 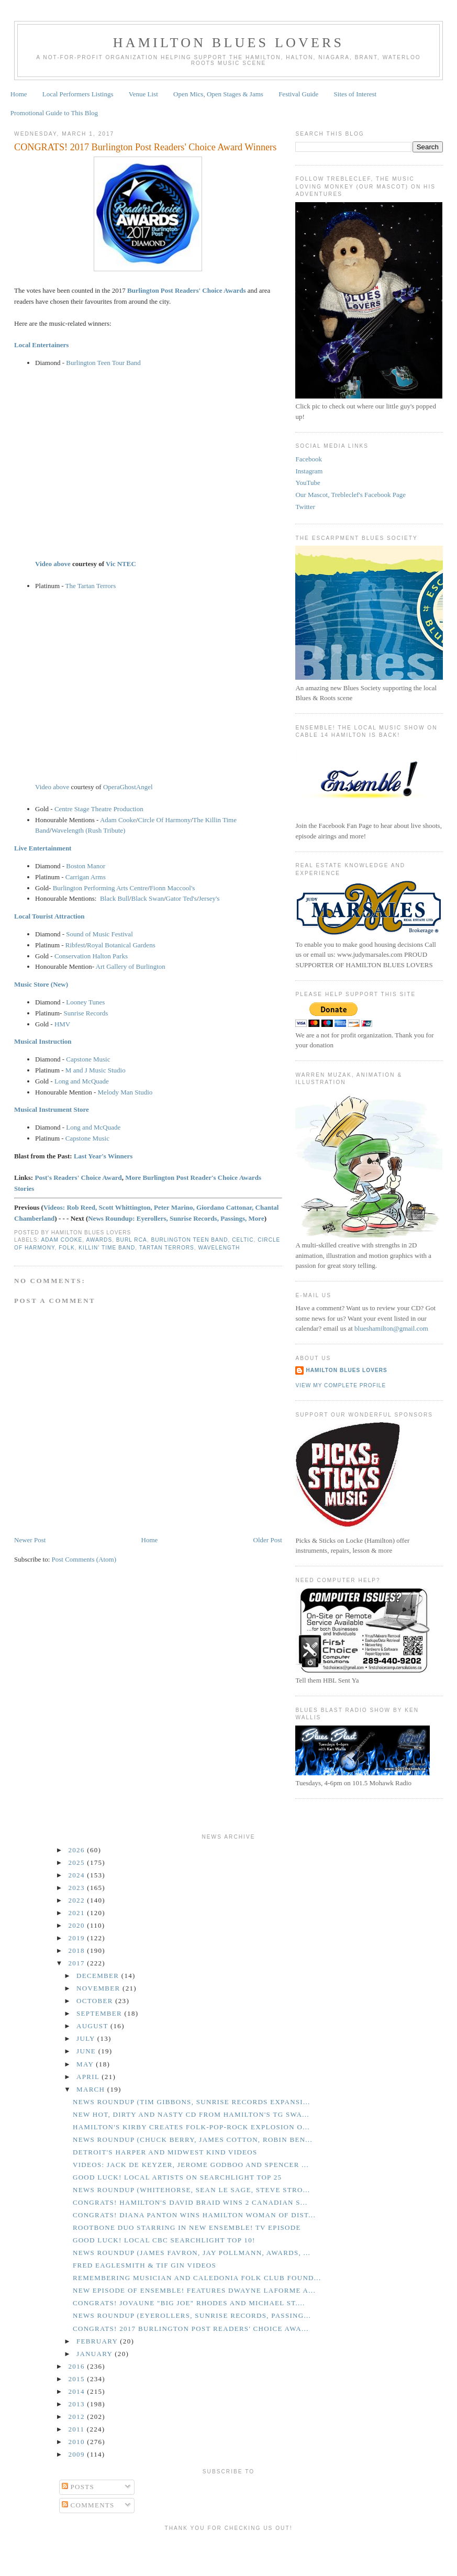 I want to click on Newer Post, so click(x=30, y=1540).